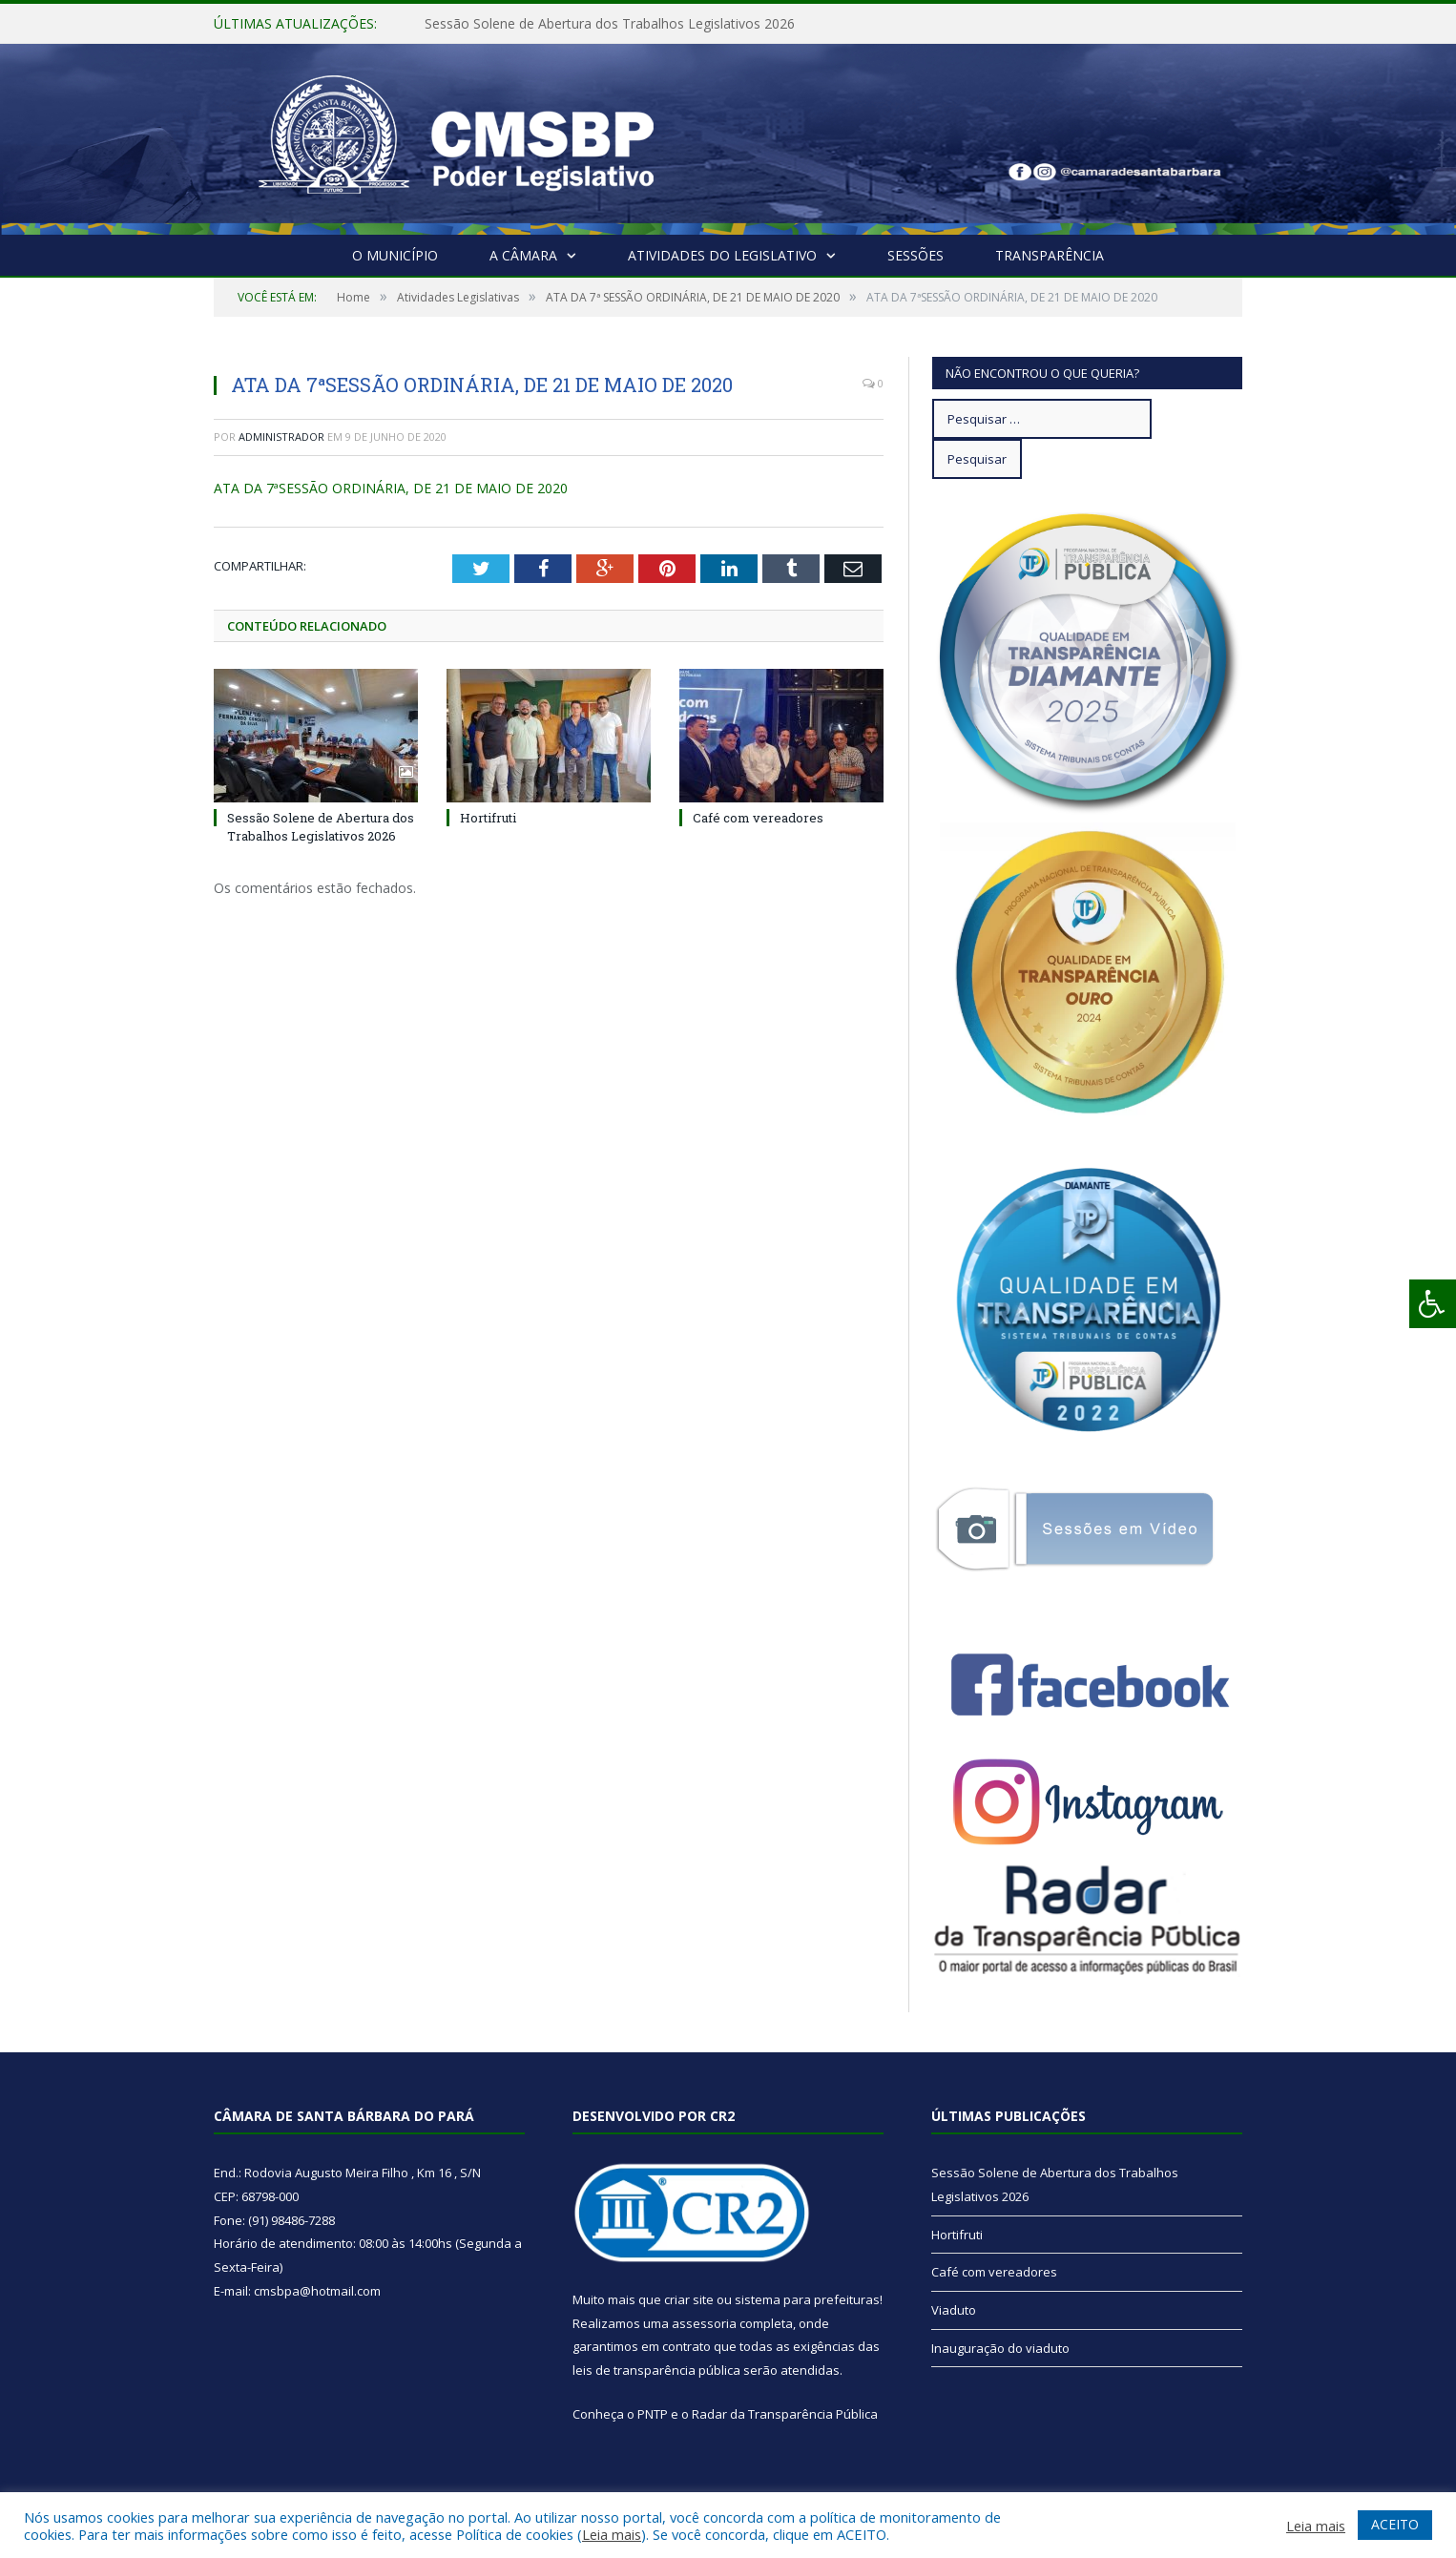 Image resolution: width=1456 pixels, height=2558 pixels. I want to click on Radar da Transparência Pública, so click(785, 2414).